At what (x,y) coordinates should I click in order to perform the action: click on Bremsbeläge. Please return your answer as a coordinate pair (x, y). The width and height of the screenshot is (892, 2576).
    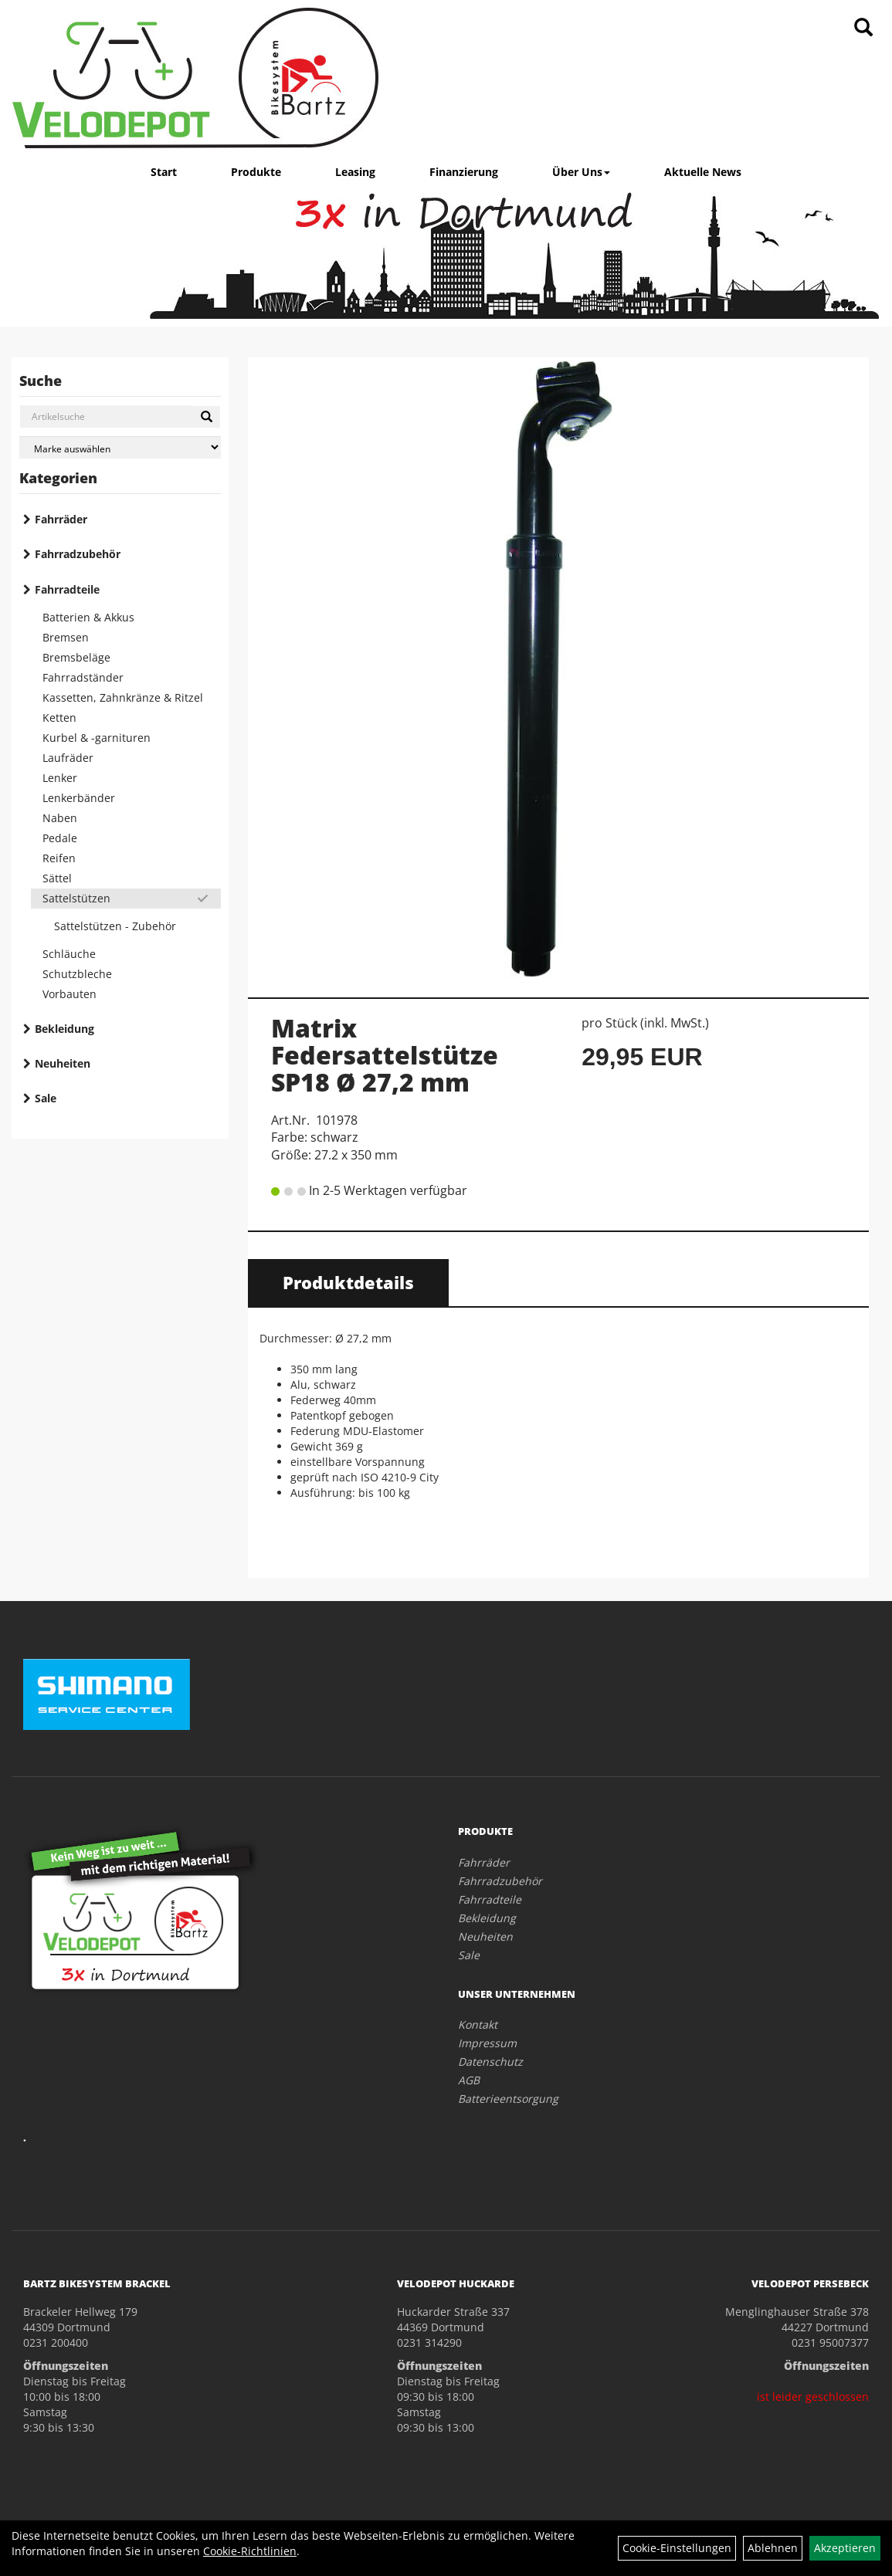
    Looking at the image, I should click on (76, 657).